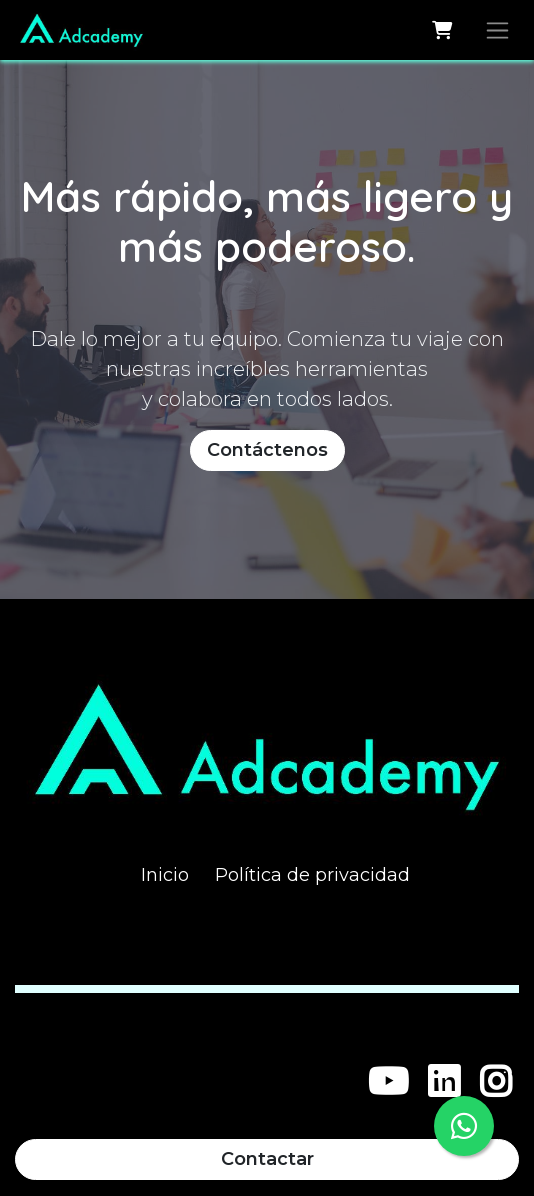  What do you see at coordinates (165, 875) in the screenshot?
I see `Inicio` at bounding box center [165, 875].